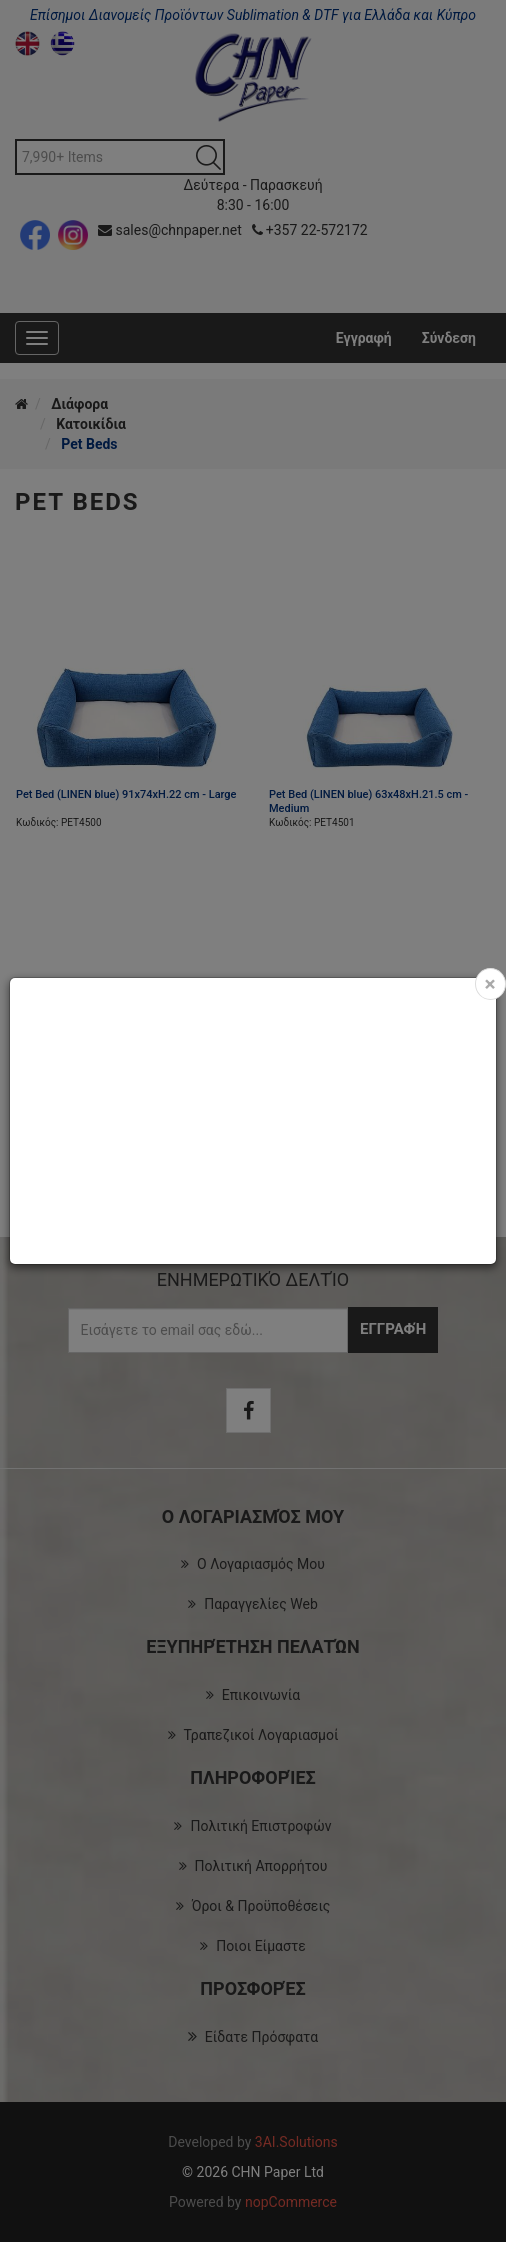 This screenshot has width=506, height=2242. Describe the element at coordinates (490, 984) in the screenshot. I see `[Close]` at that location.